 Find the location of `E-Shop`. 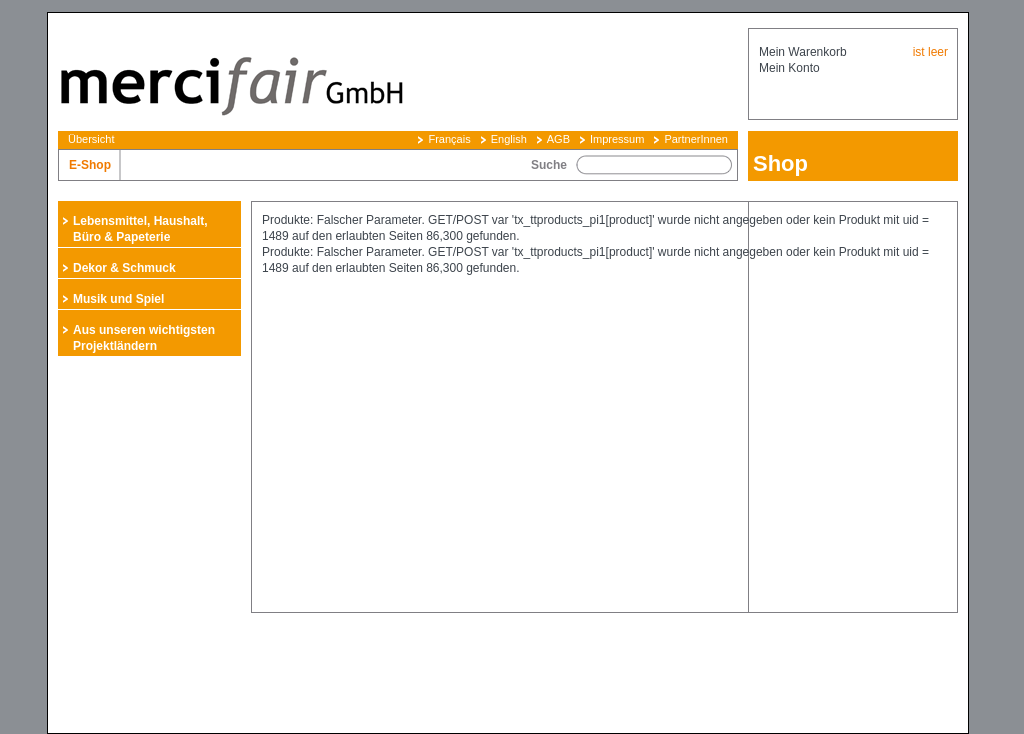

E-Shop is located at coordinates (90, 165).